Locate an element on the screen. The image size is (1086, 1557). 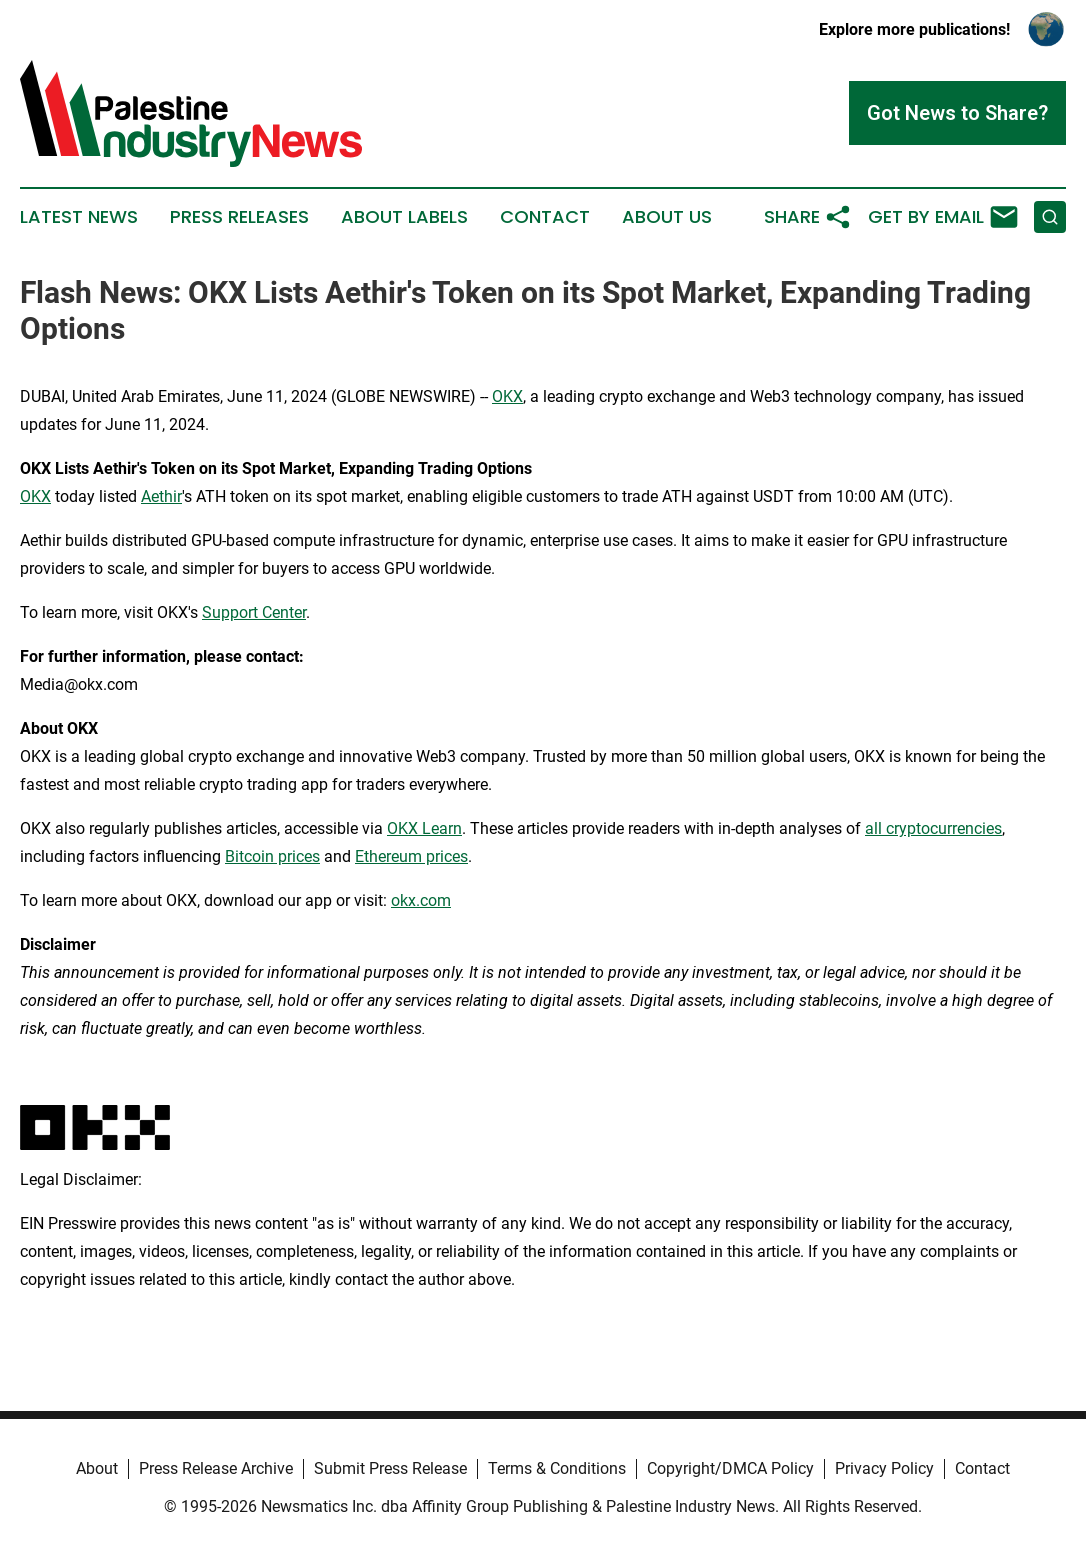
Submit Press Release is located at coordinates (390, 1468).